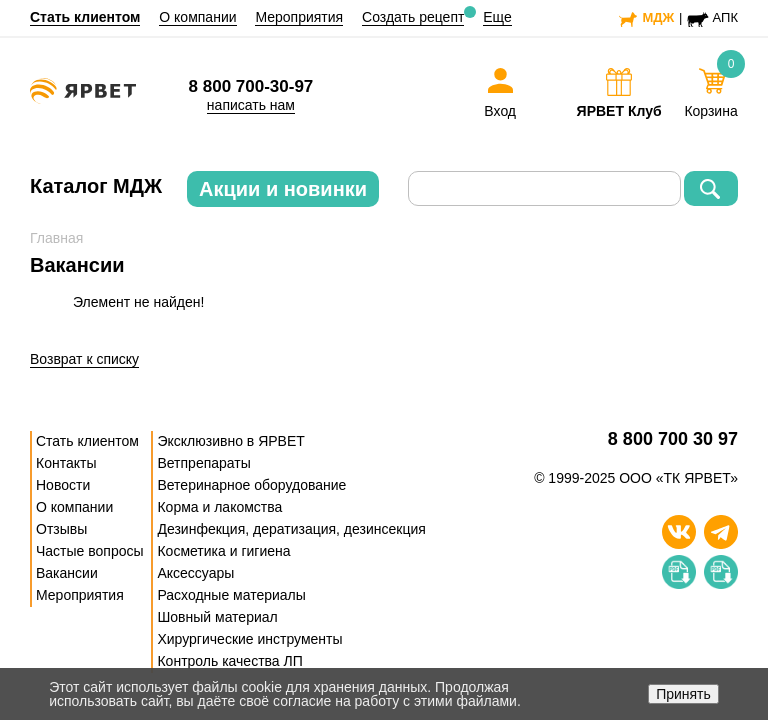  What do you see at coordinates (251, 105) in the screenshot?
I see `написать нам` at bounding box center [251, 105].